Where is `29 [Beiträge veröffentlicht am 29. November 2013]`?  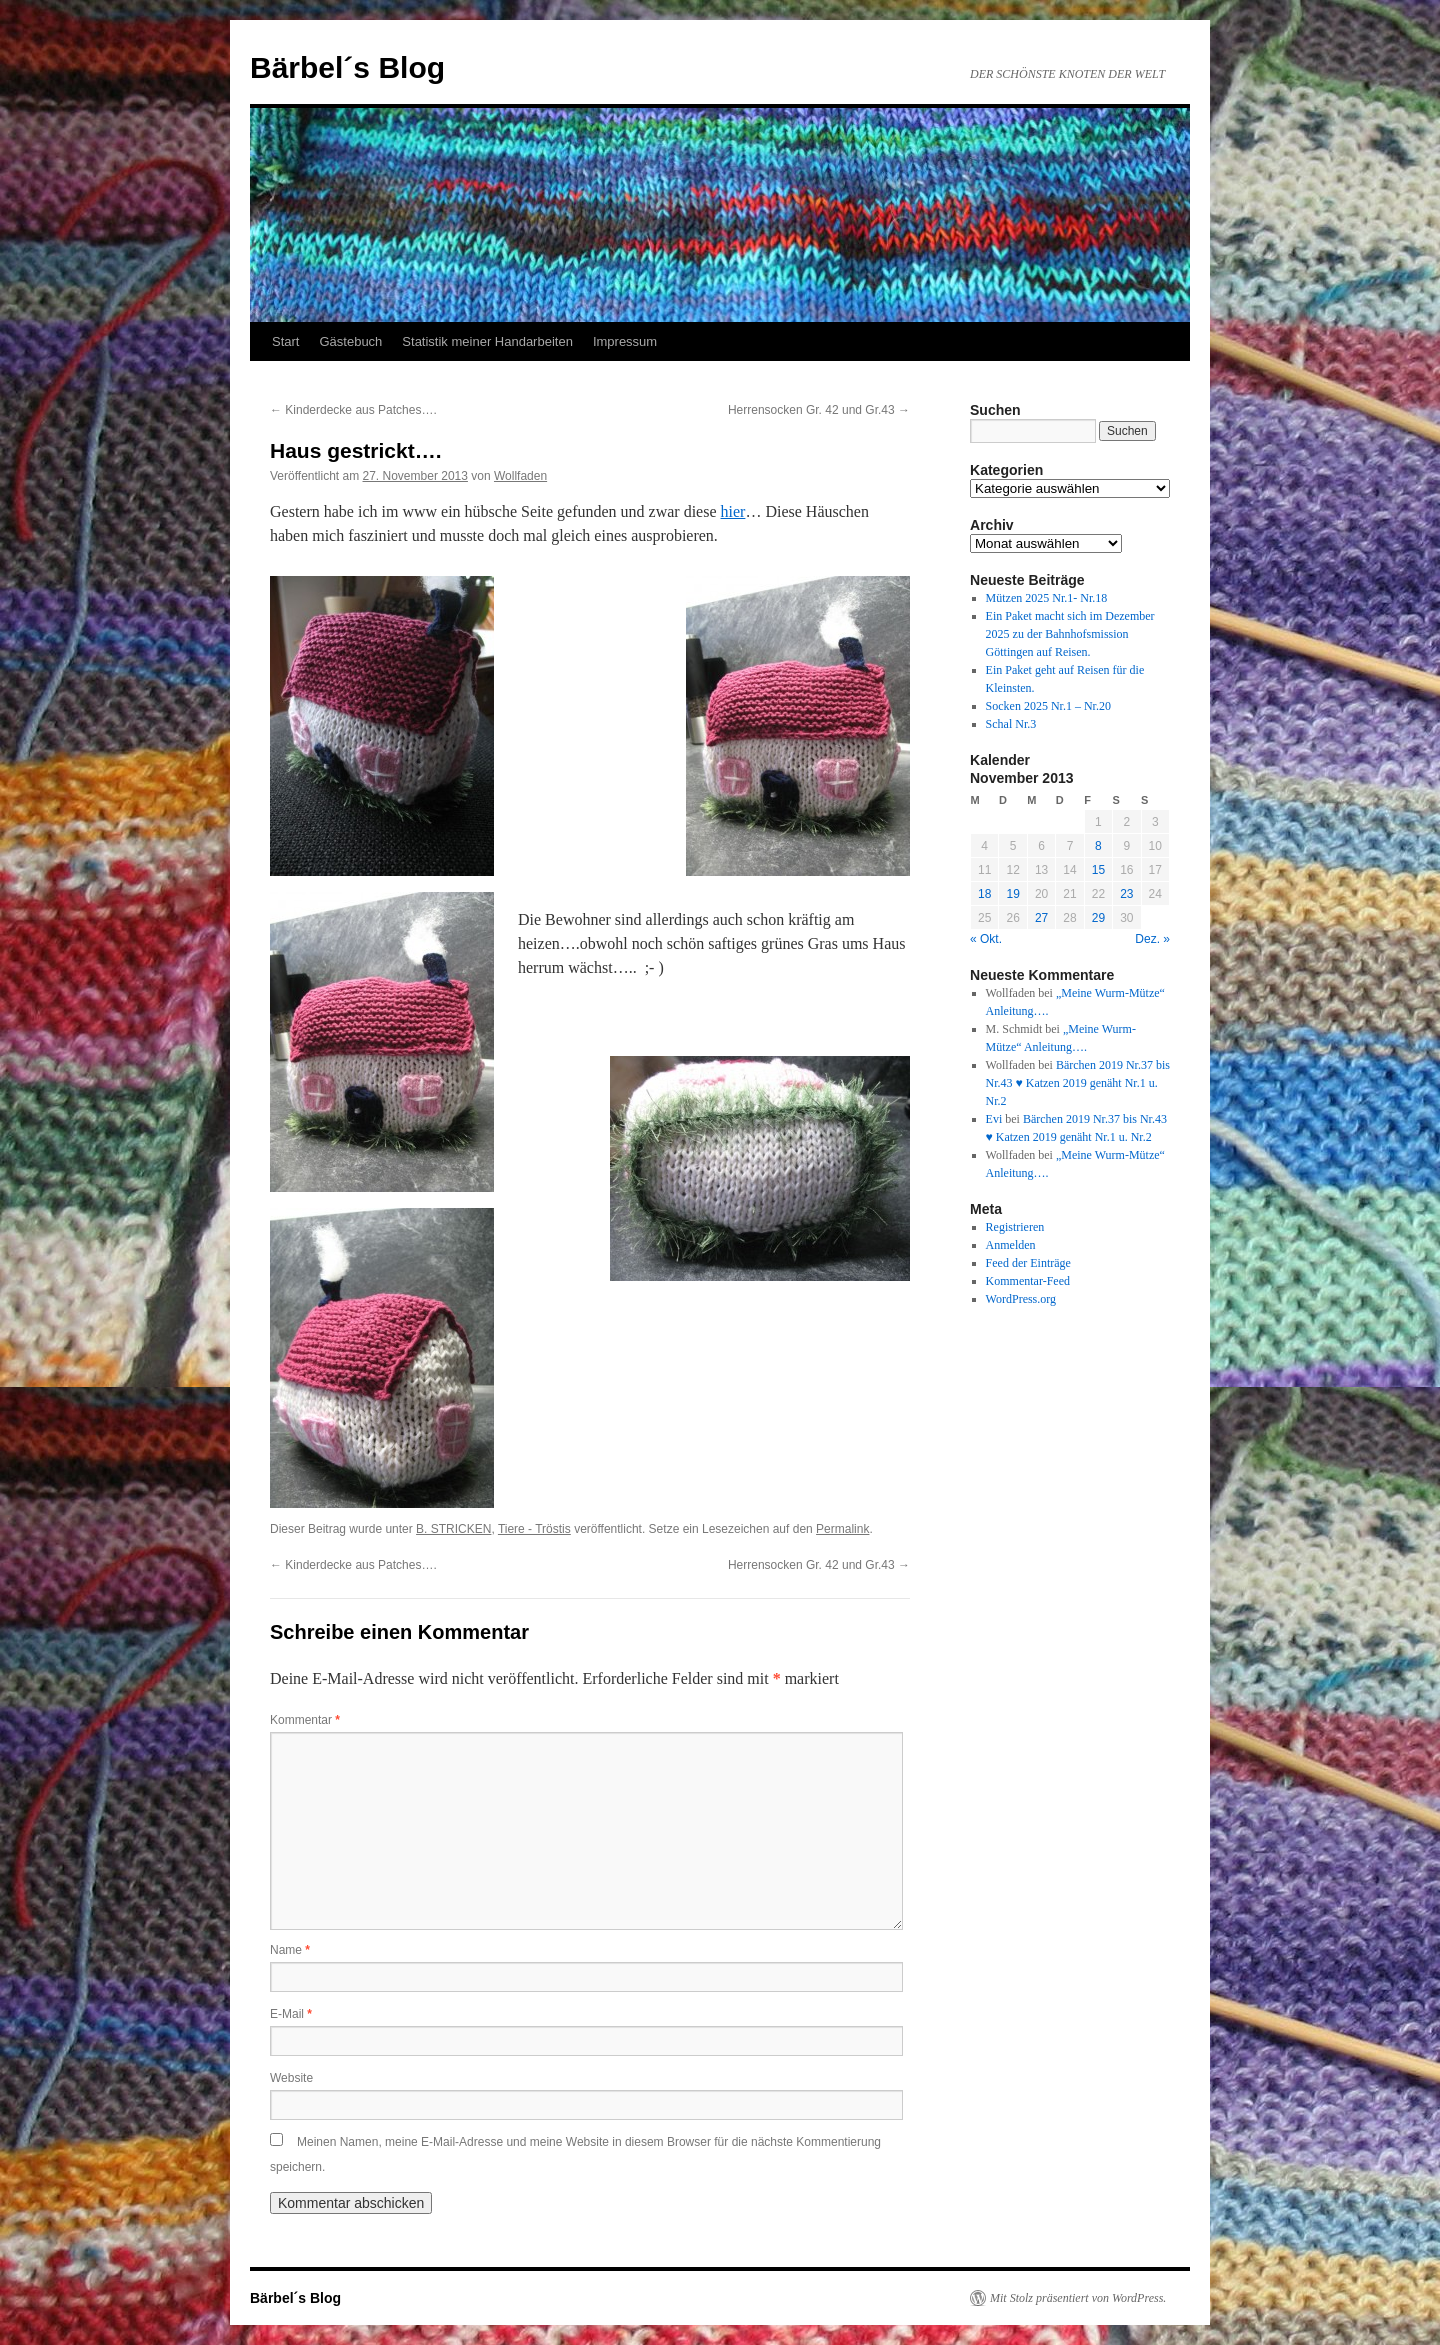 29 [Beiträge veröffentlicht am 29. November 2013] is located at coordinates (1098, 918).